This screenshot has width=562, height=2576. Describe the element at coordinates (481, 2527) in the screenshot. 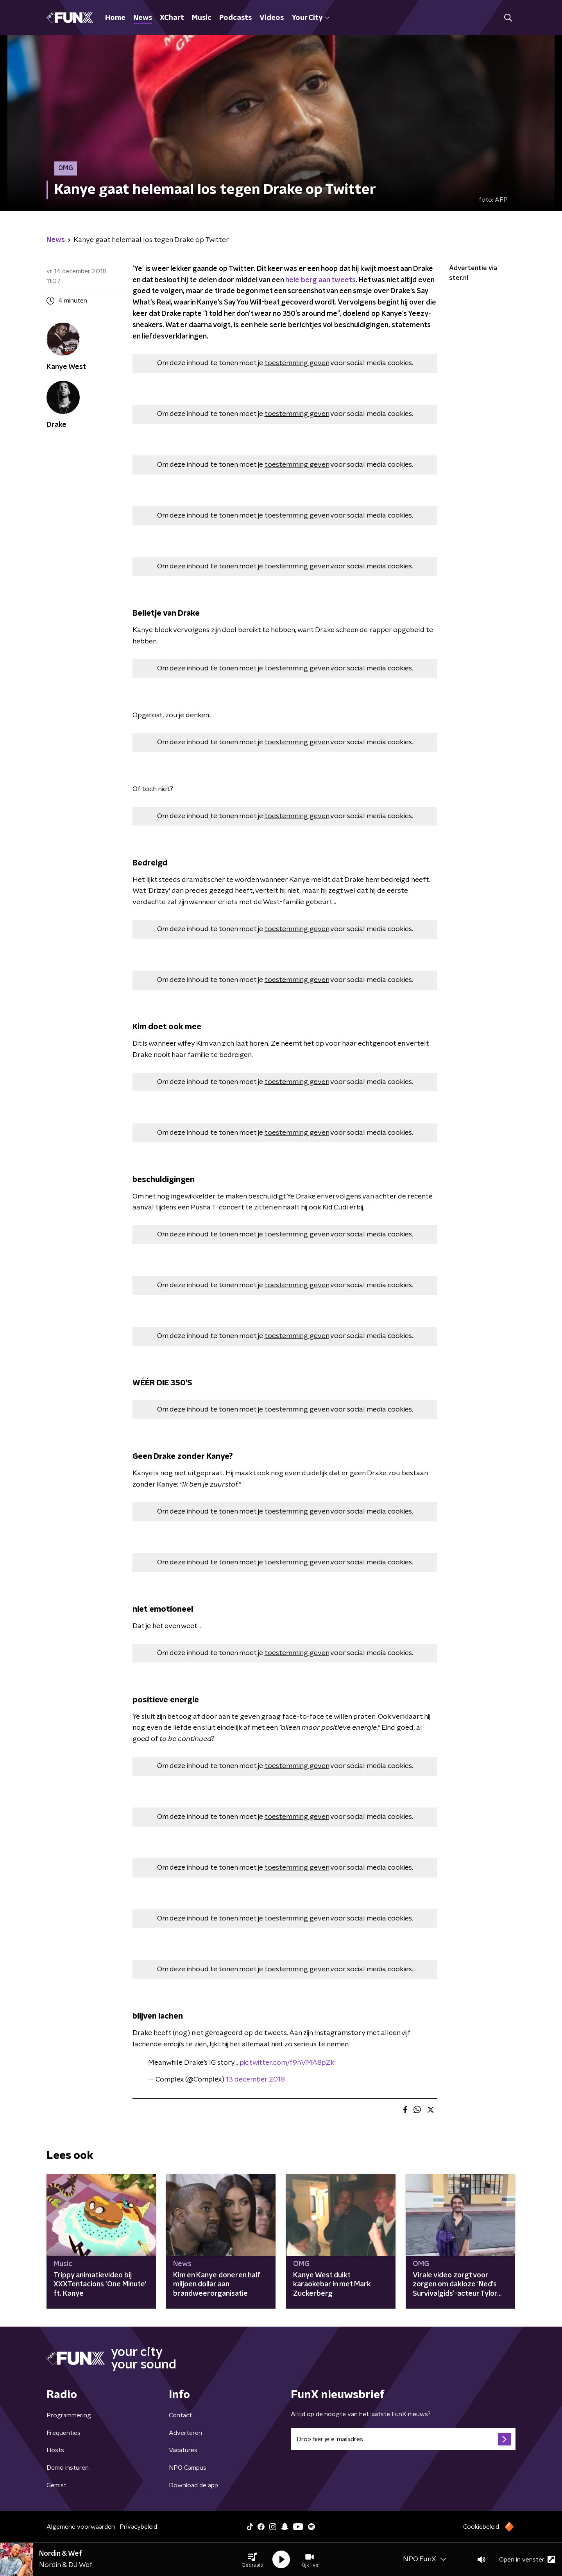

I see `Cookiebeleid` at that location.